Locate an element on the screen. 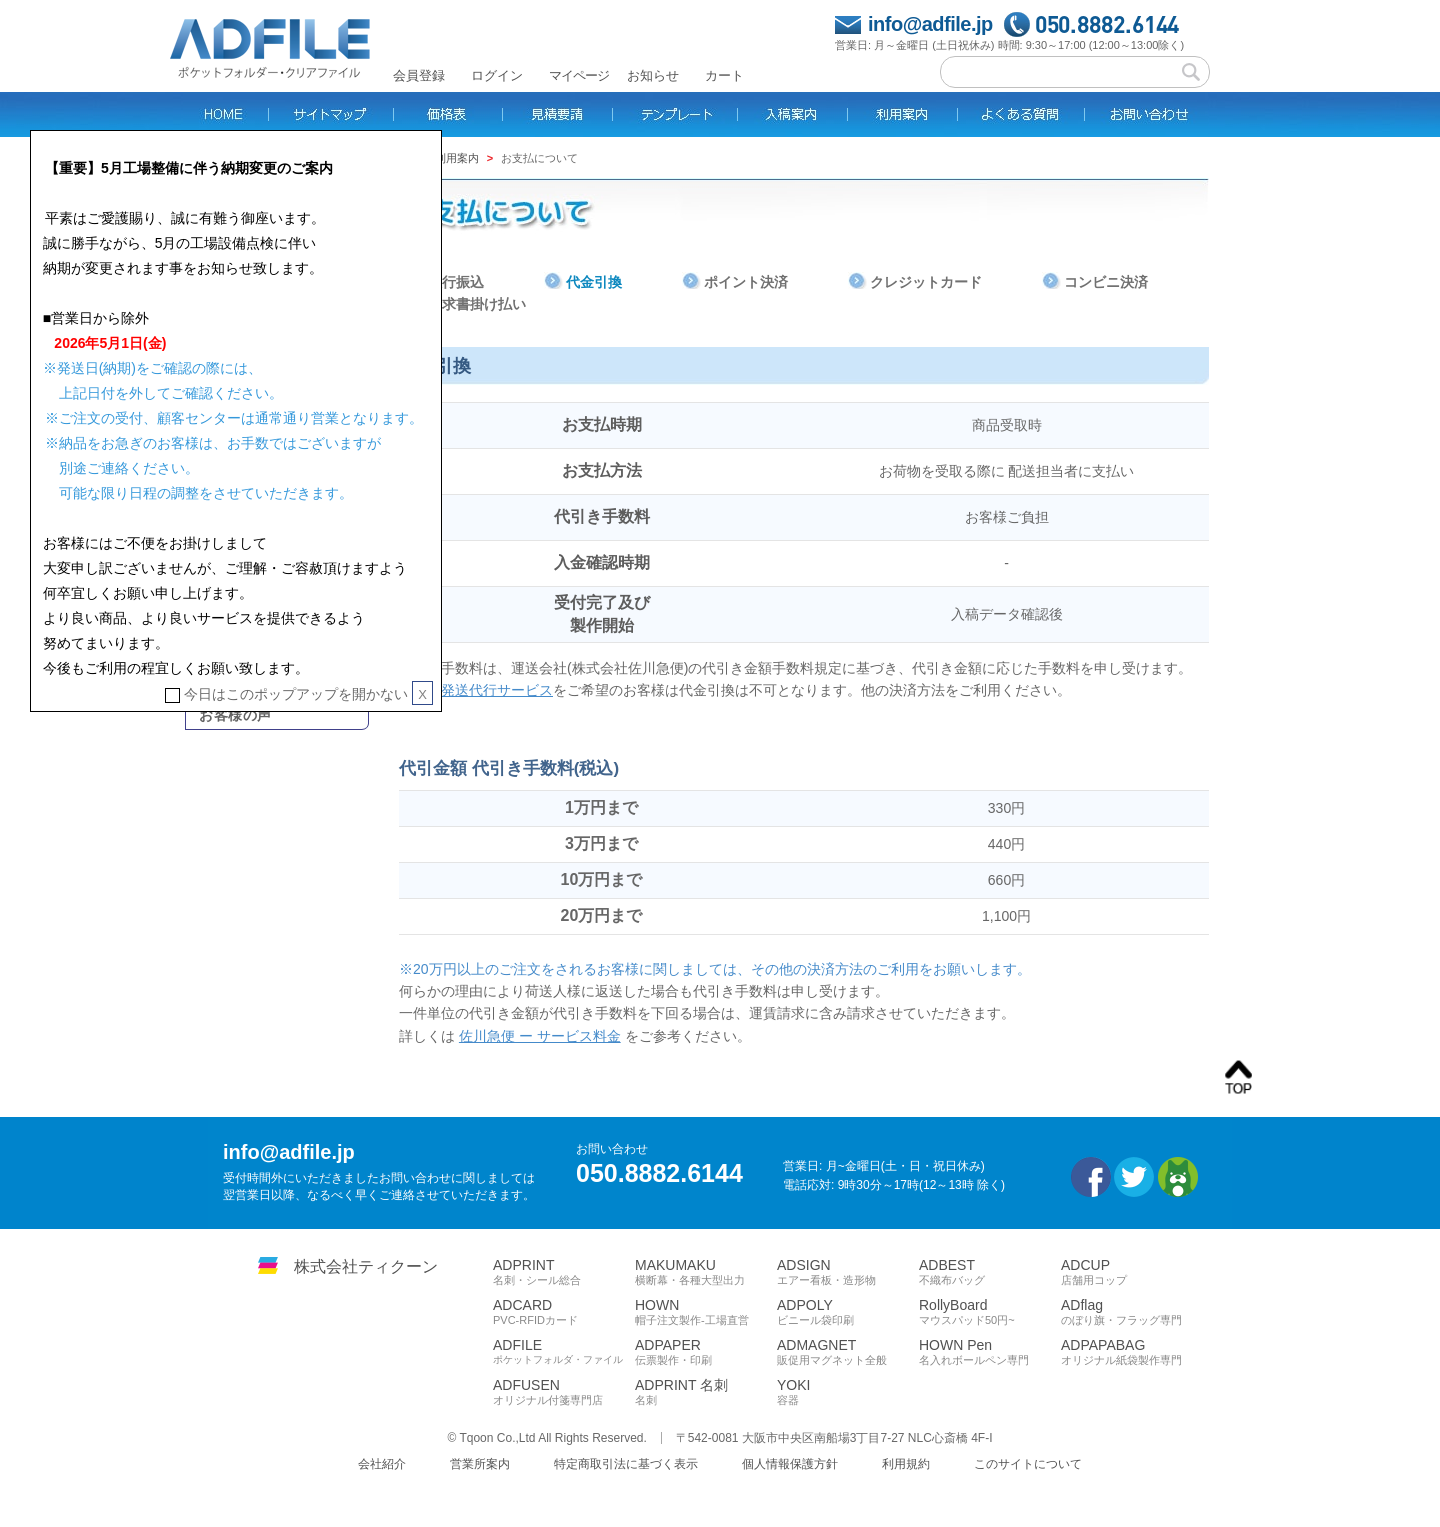  ADBEST is located at coordinates (990, 1272).